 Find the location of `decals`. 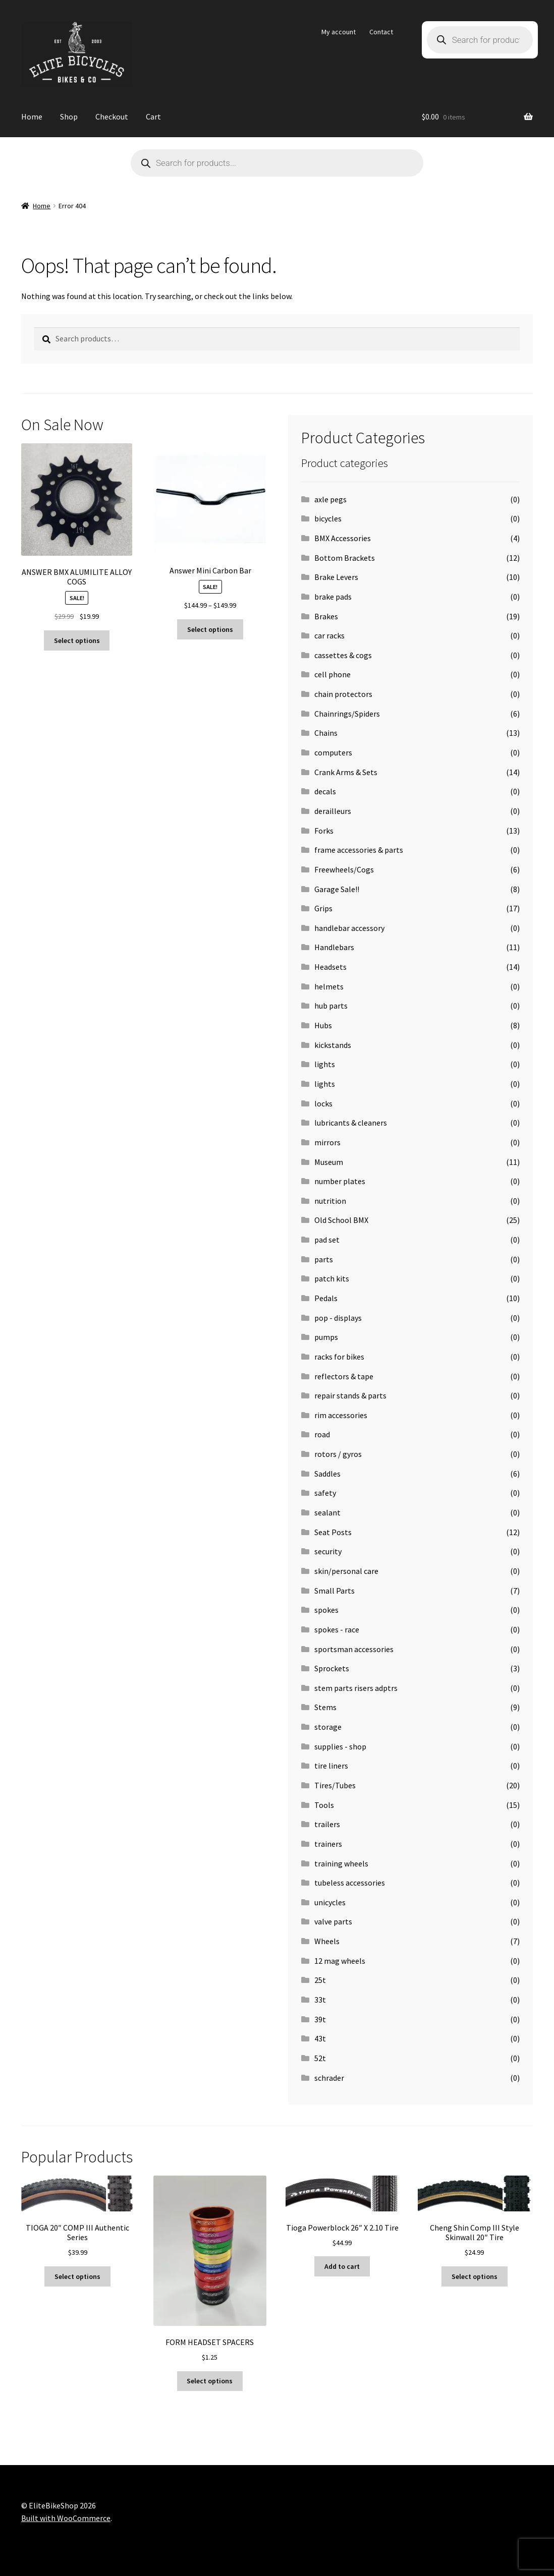

decals is located at coordinates (325, 791).